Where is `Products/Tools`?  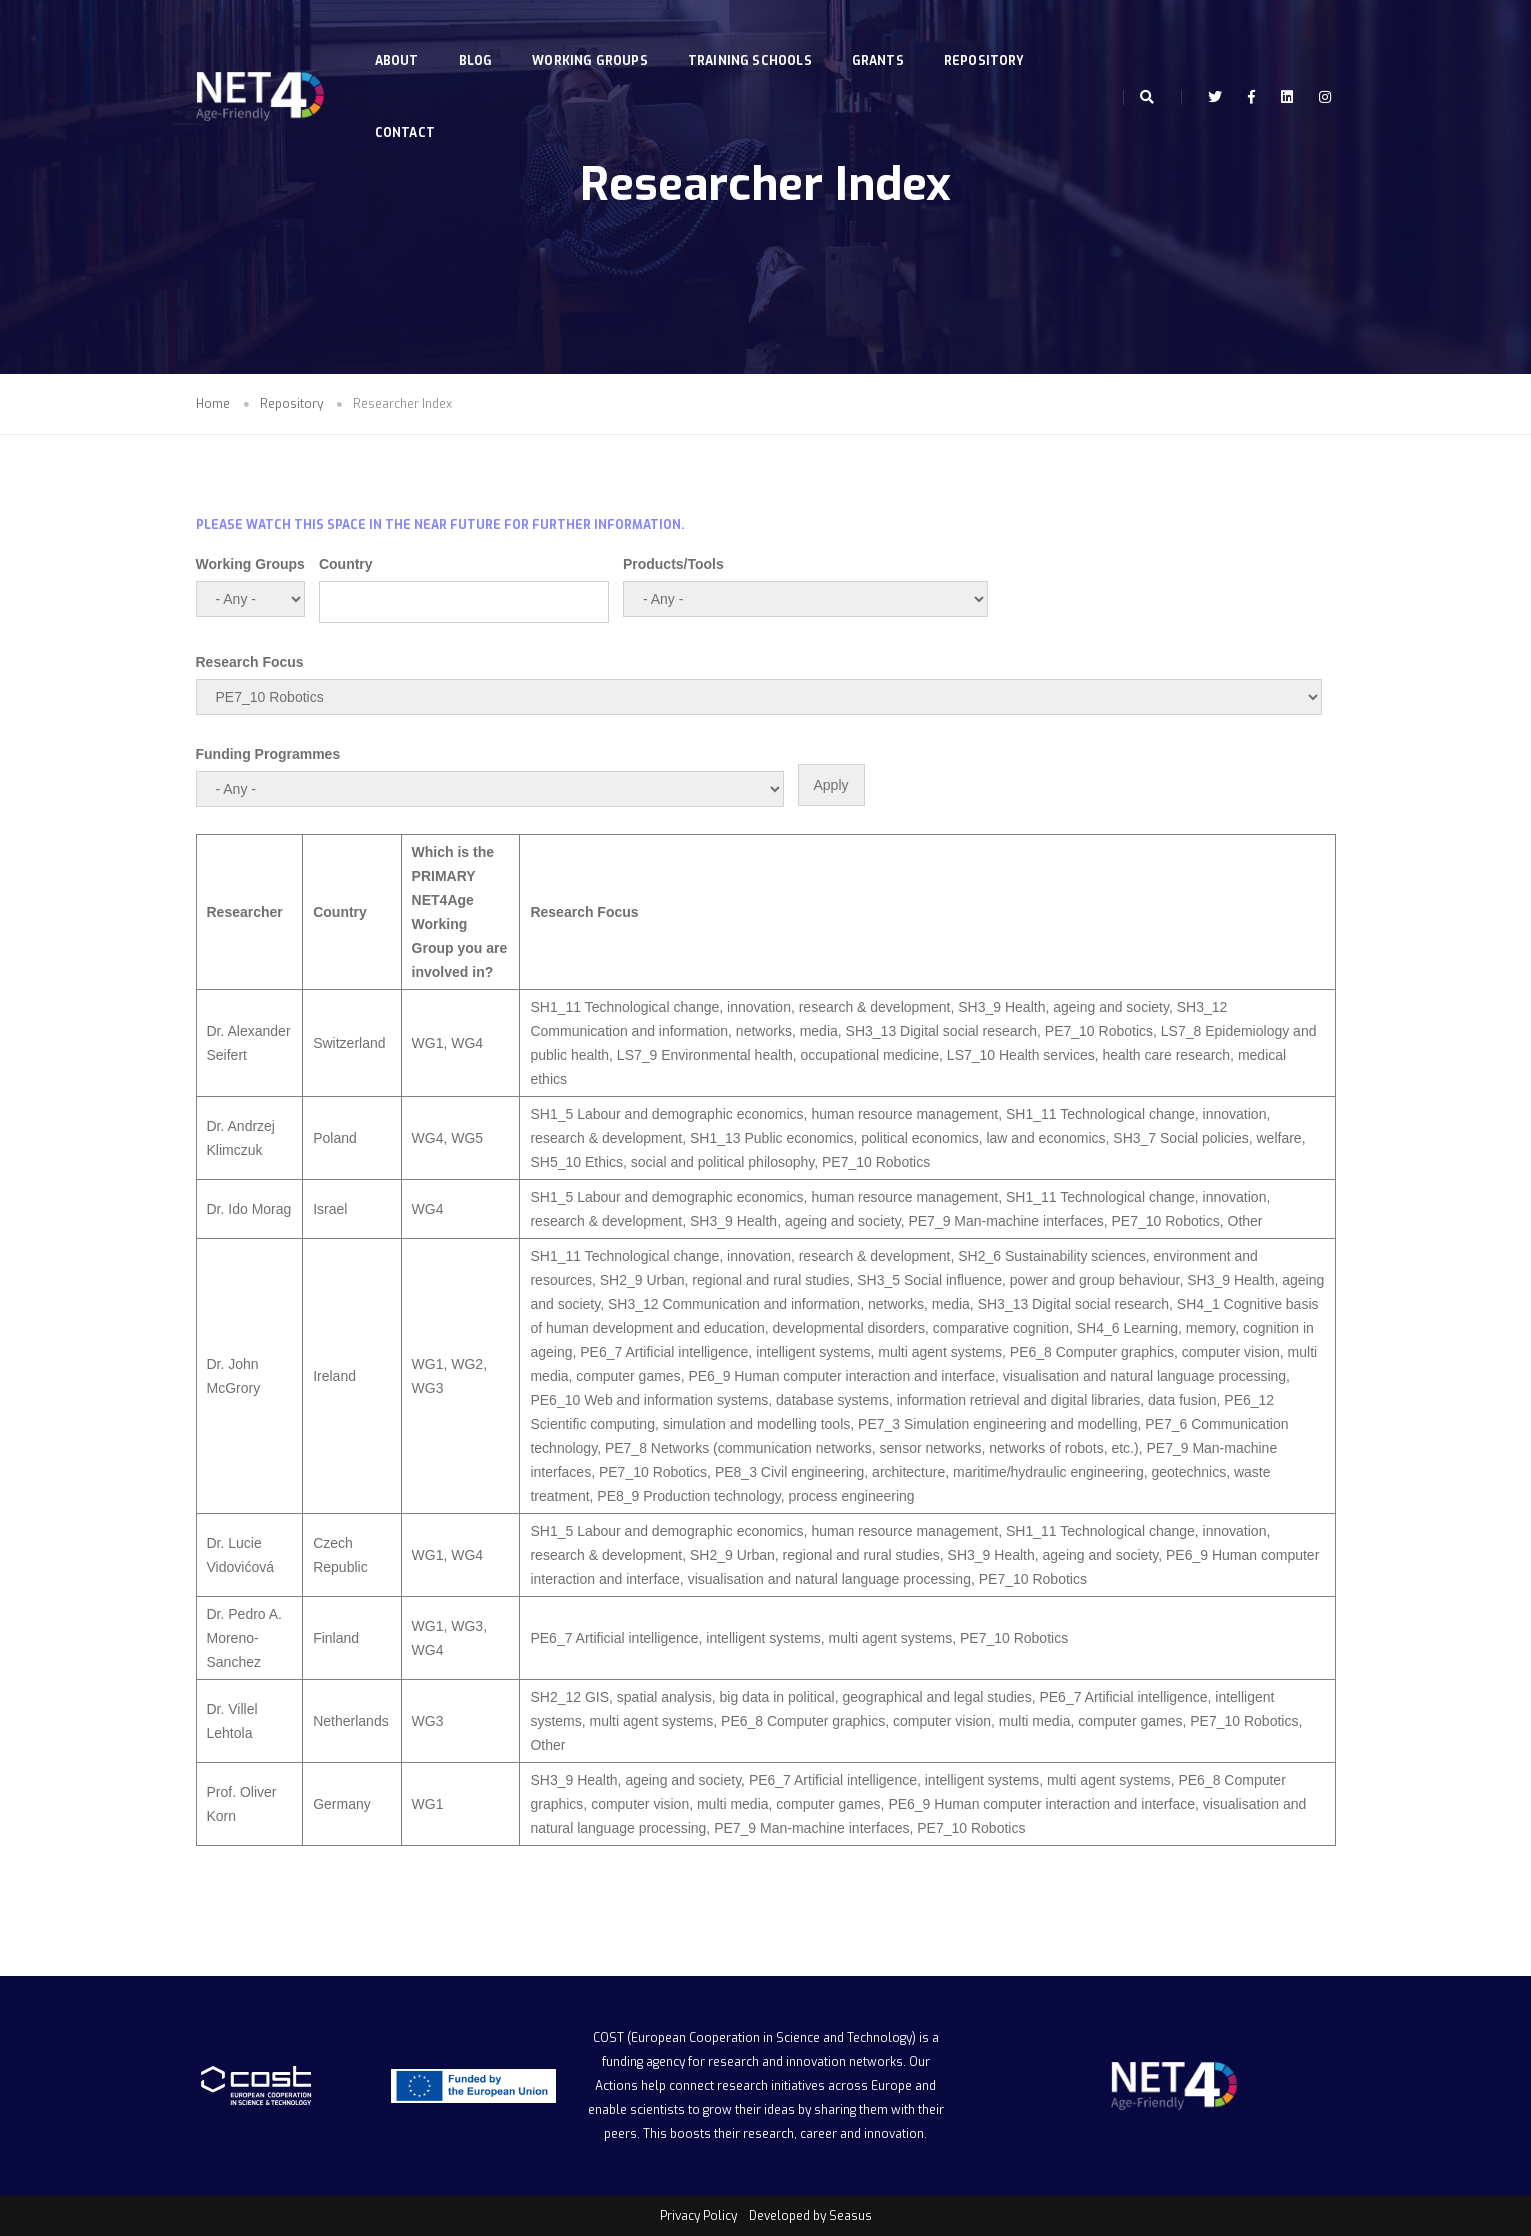 Products/Tools is located at coordinates (673, 564).